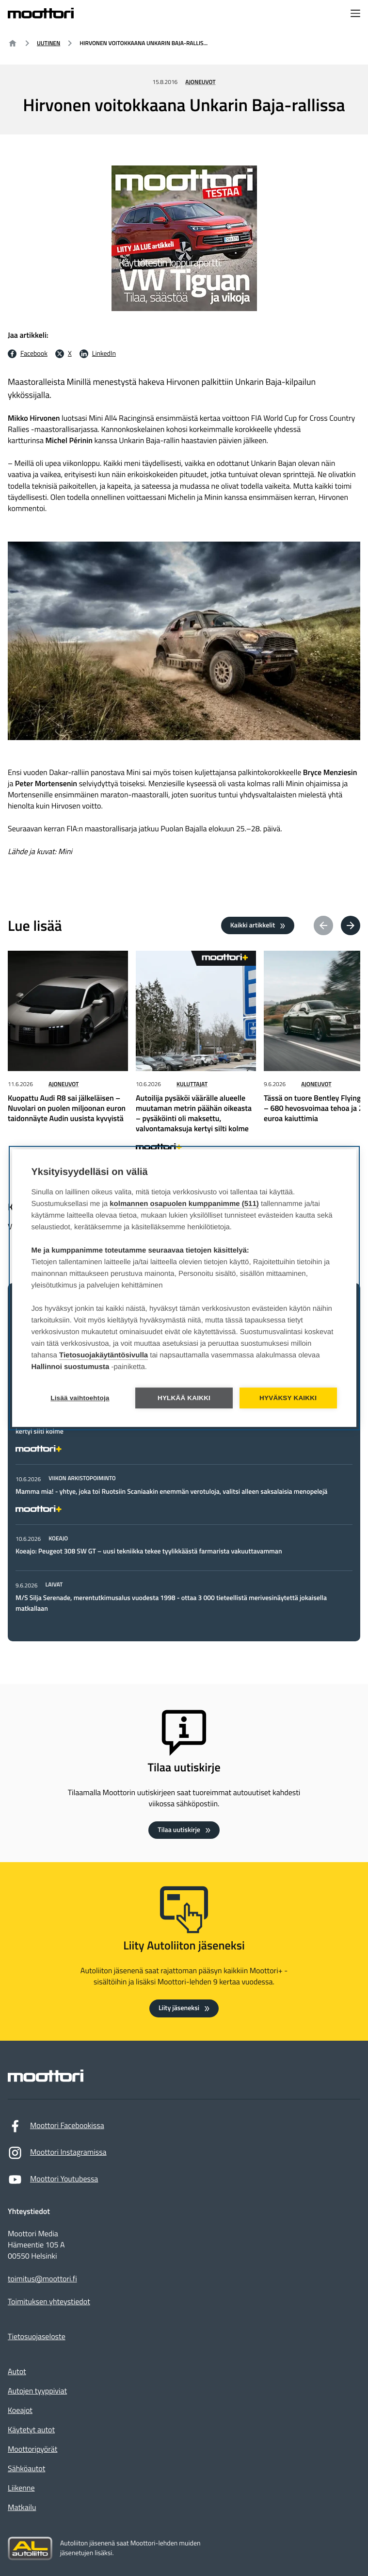  I want to click on Moottori Facebookissa, so click(56, 2128).